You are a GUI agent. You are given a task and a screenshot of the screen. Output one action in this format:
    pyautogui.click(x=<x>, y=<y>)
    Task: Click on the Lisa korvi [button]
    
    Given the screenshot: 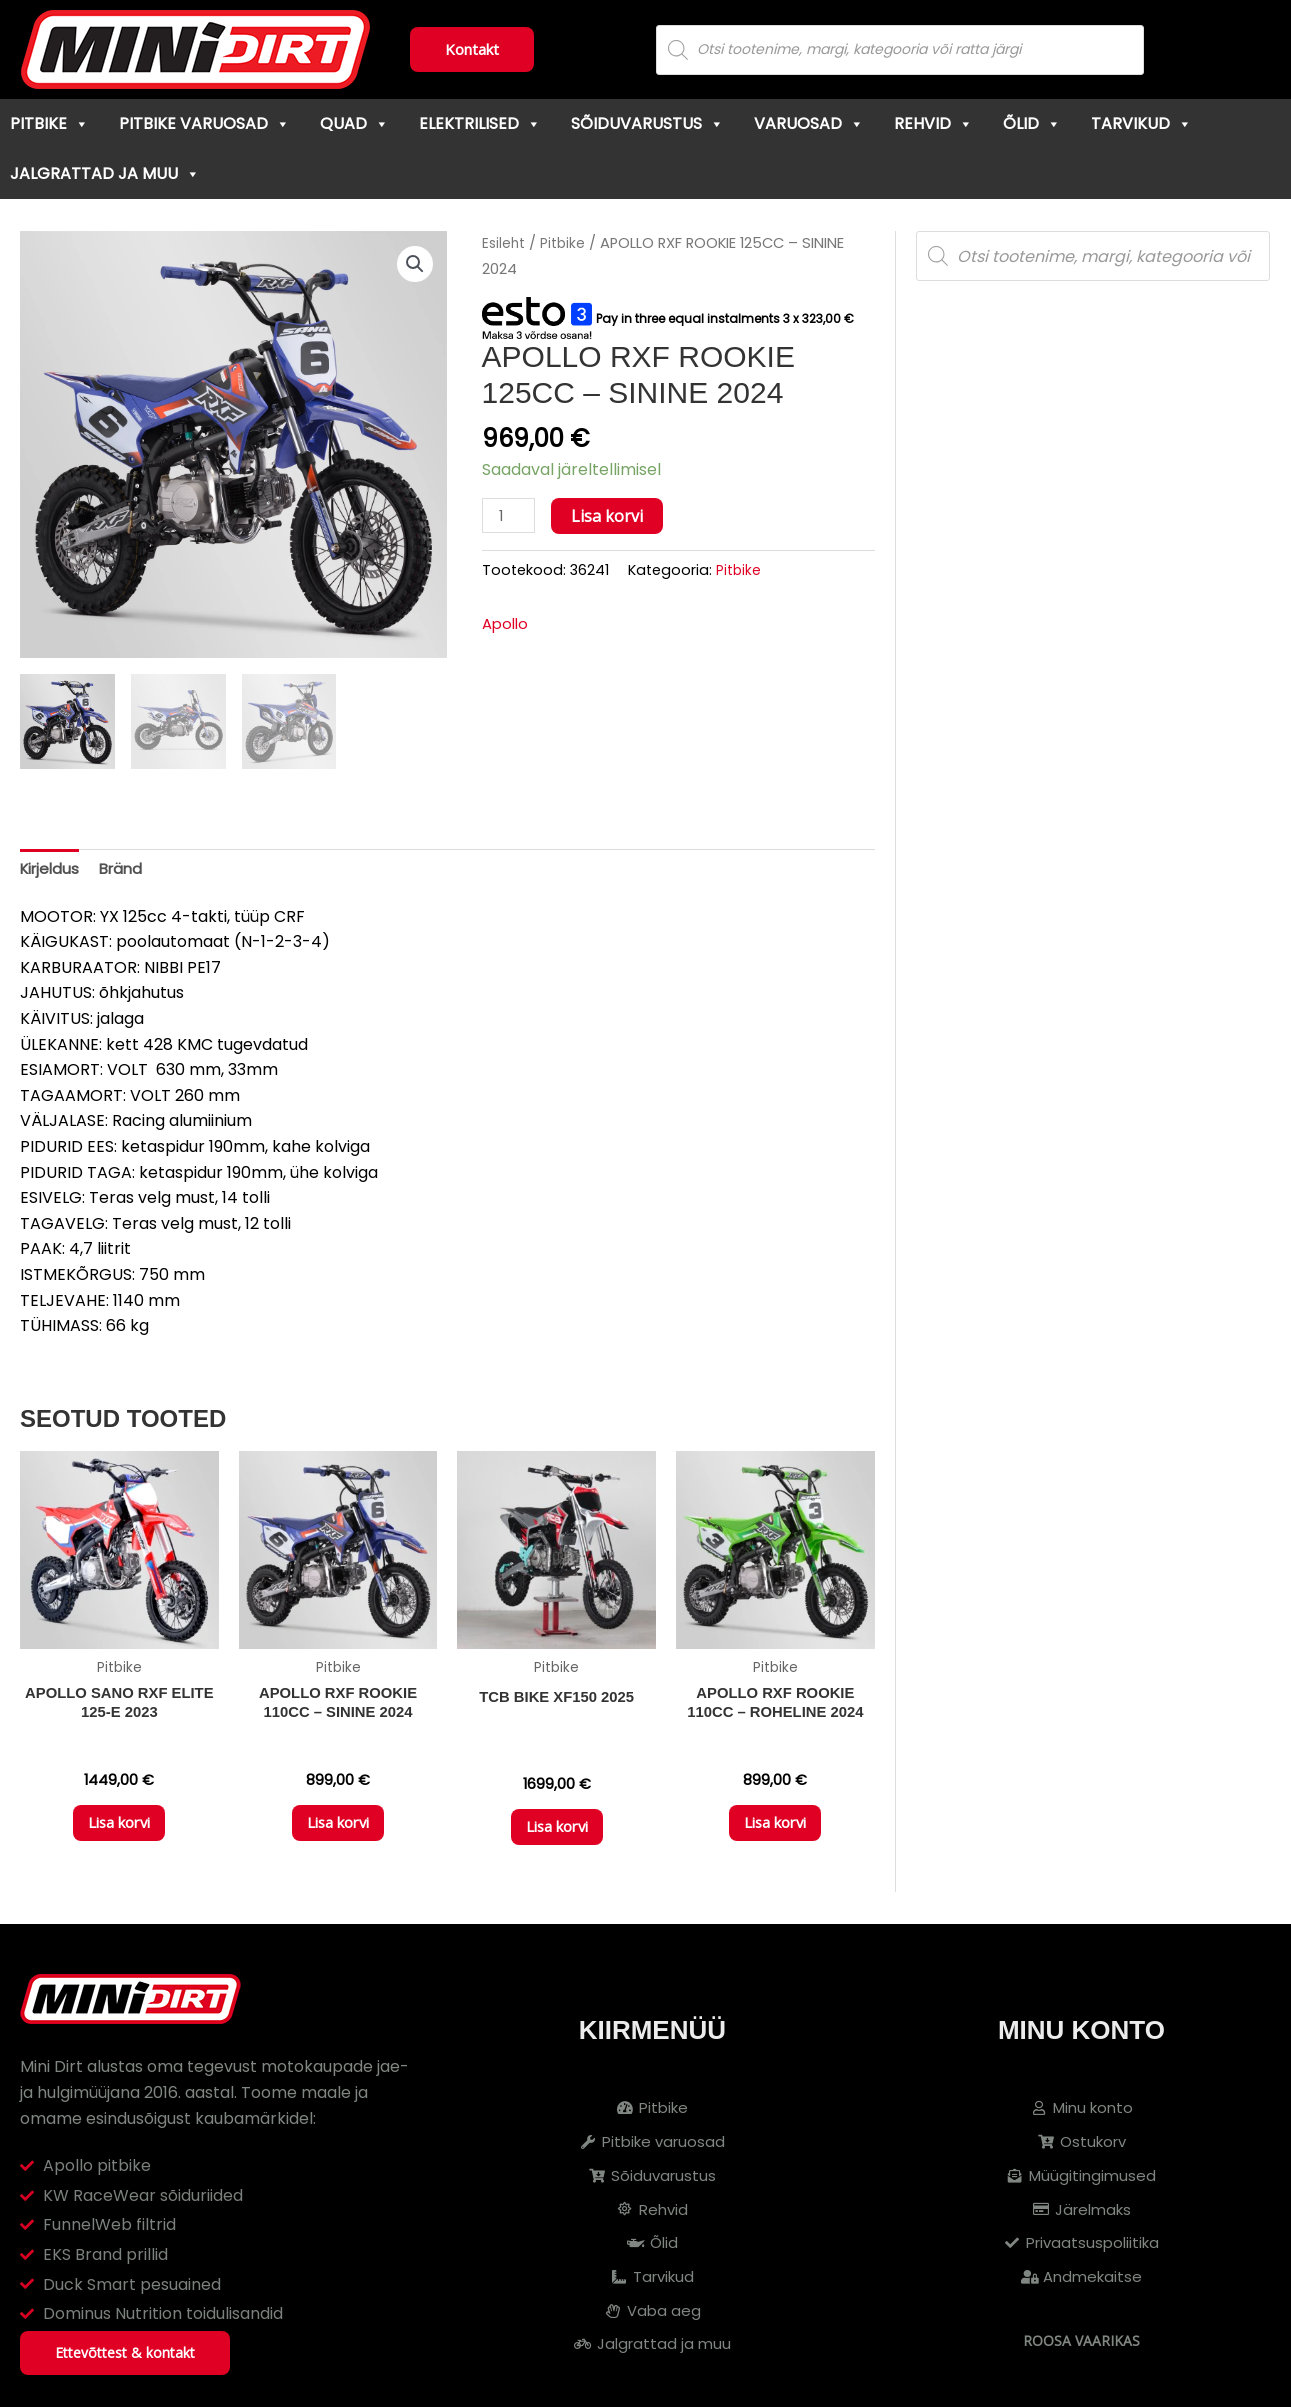 What is the action you would take?
    pyautogui.click(x=119, y=1834)
    